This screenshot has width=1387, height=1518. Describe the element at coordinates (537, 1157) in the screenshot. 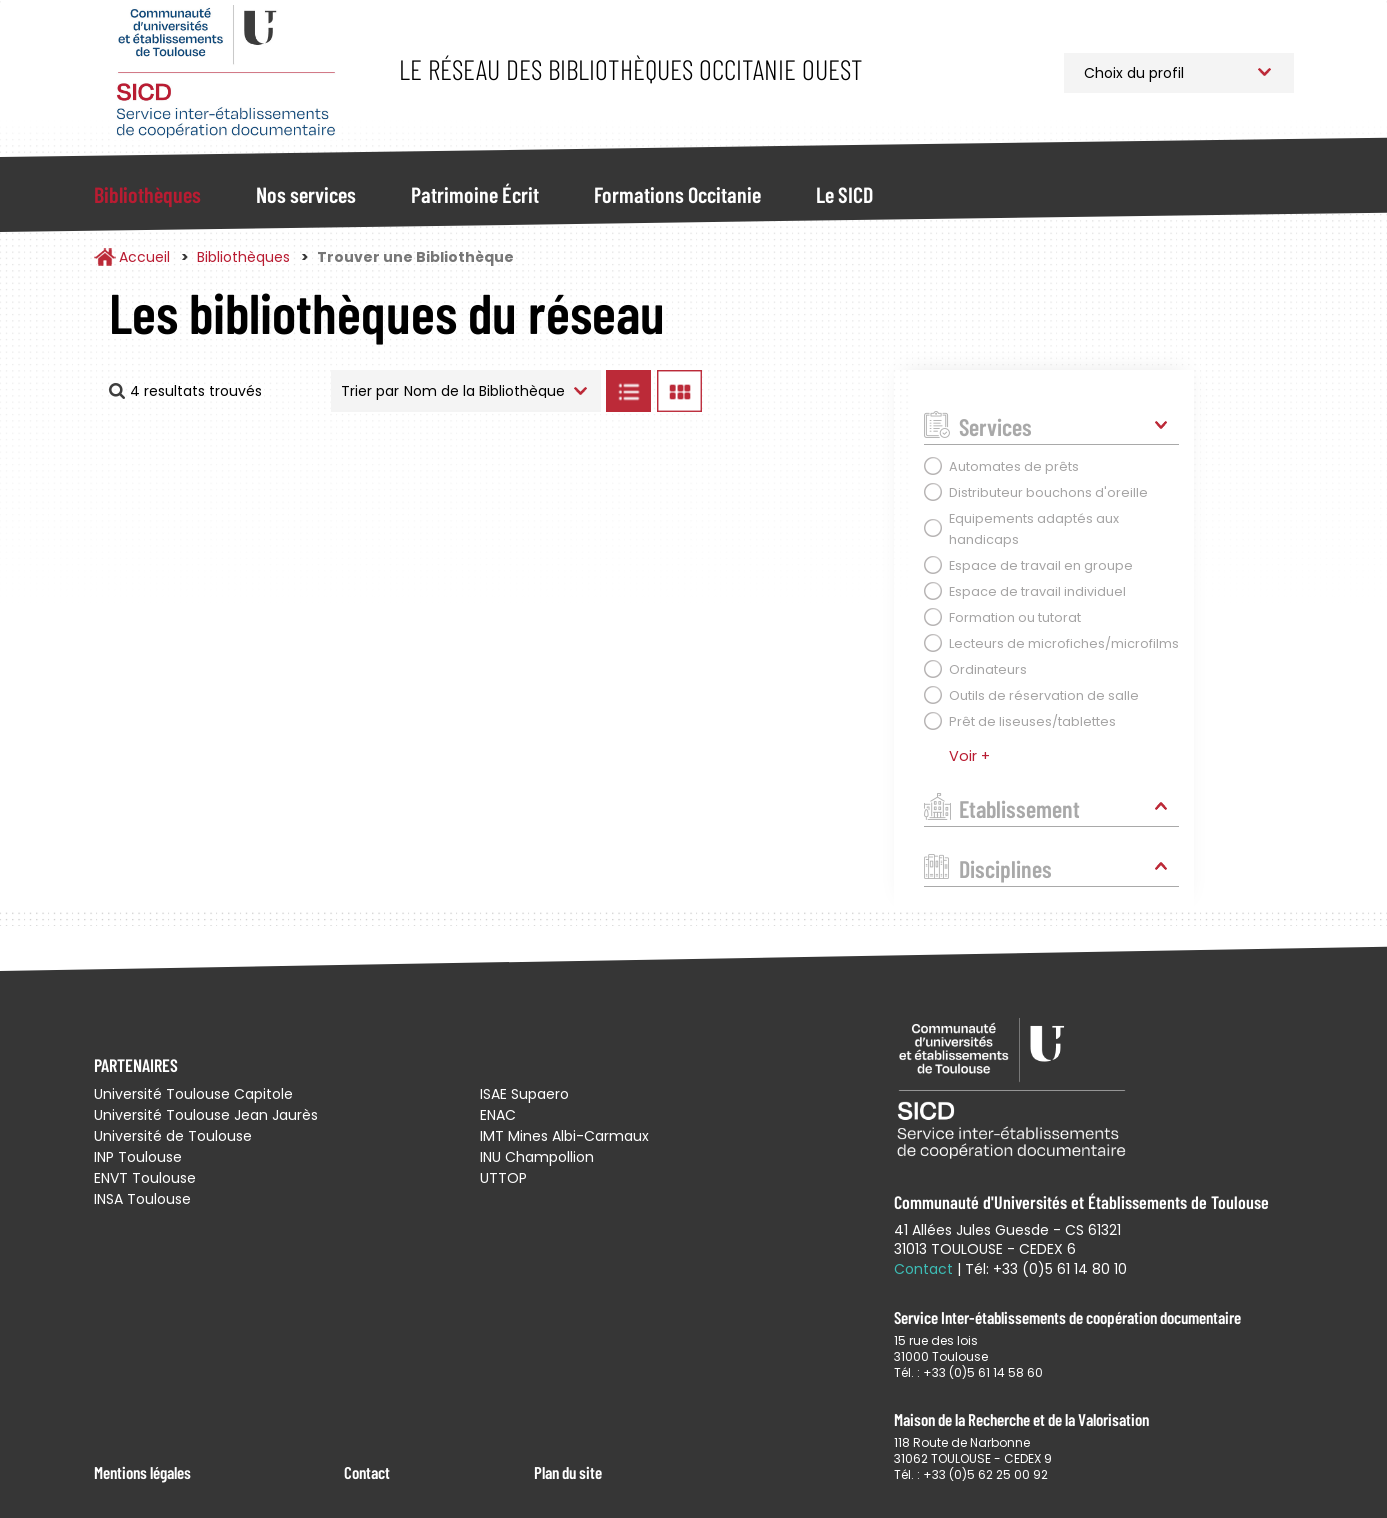

I see `INU Champollion` at that location.